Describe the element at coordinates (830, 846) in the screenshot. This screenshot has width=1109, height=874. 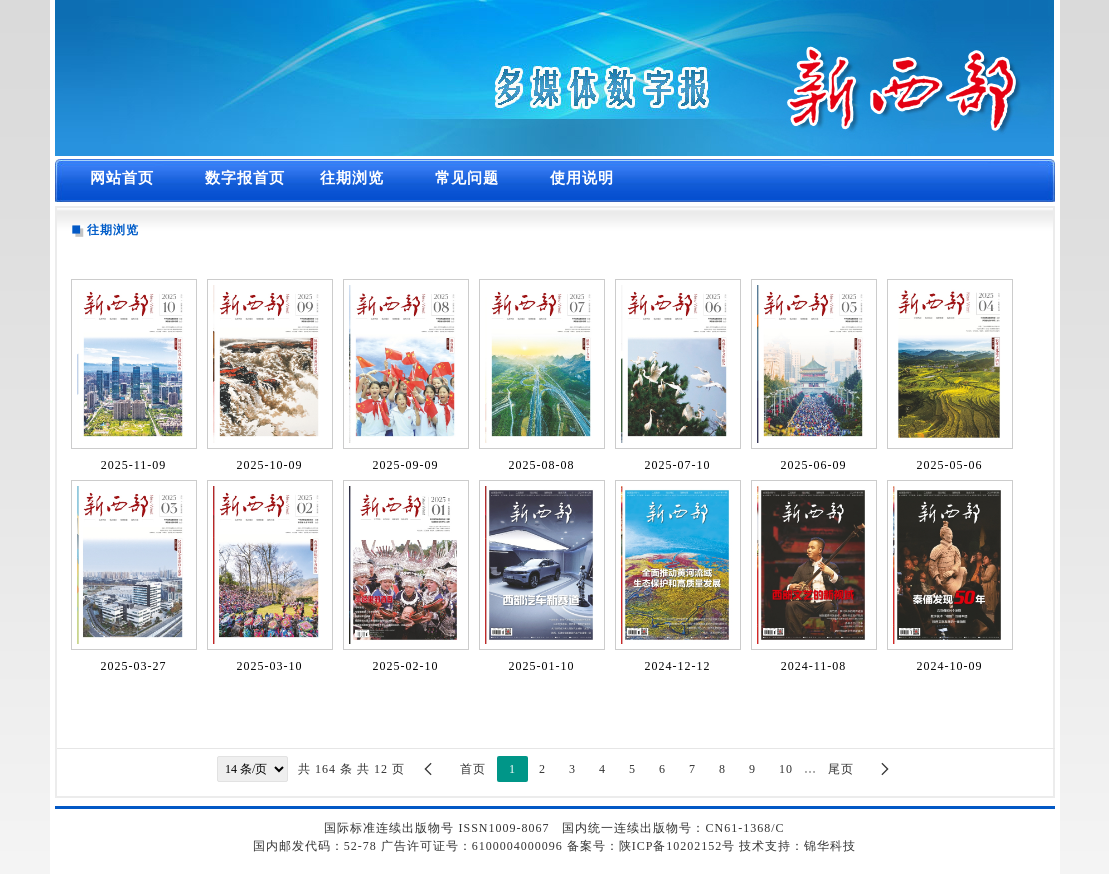
I see `锦华科技` at that location.